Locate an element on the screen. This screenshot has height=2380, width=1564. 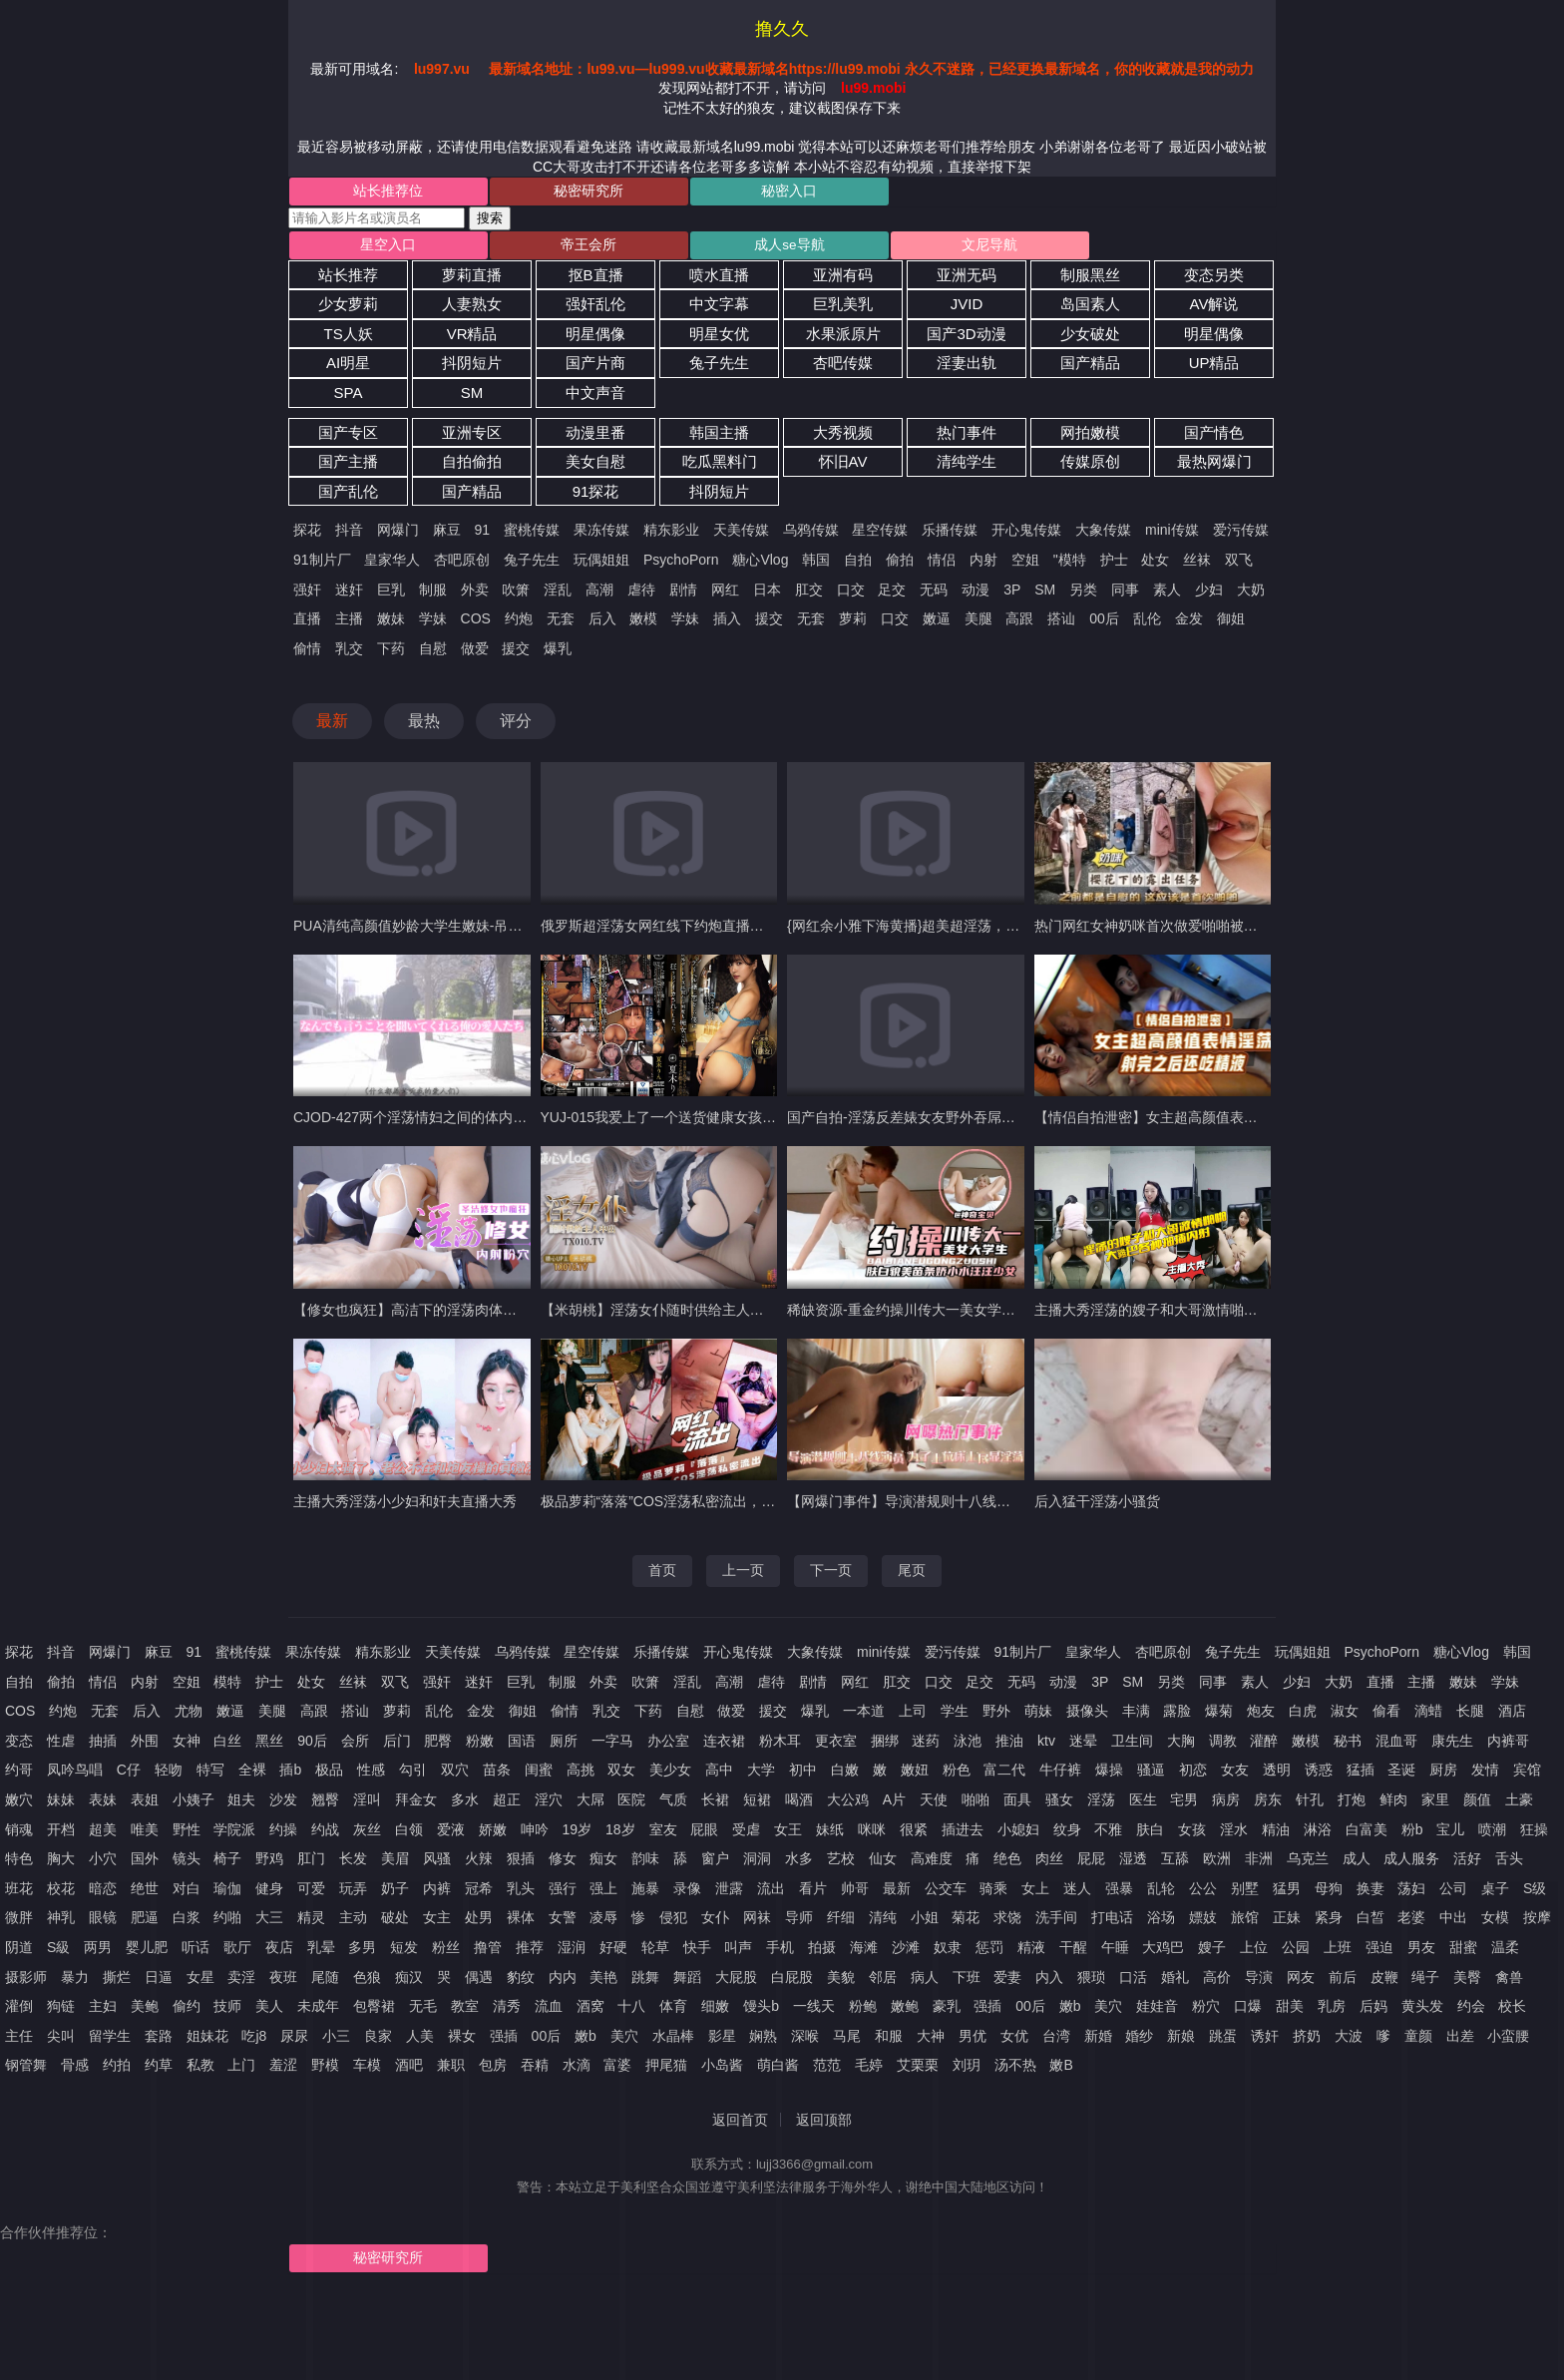
不雅 is located at coordinates (1108, 1833).